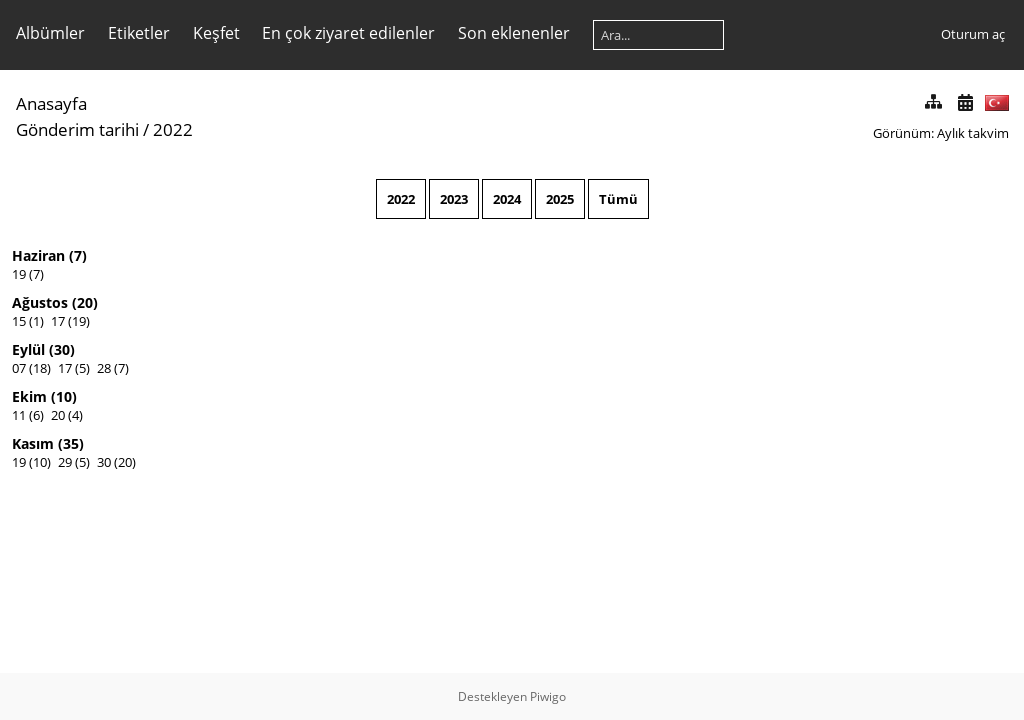 This screenshot has width=1024, height=720. What do you see at coordinates (40, 302) in the screenshot?
I see `Ağustos` at bounding box center [40, 302].